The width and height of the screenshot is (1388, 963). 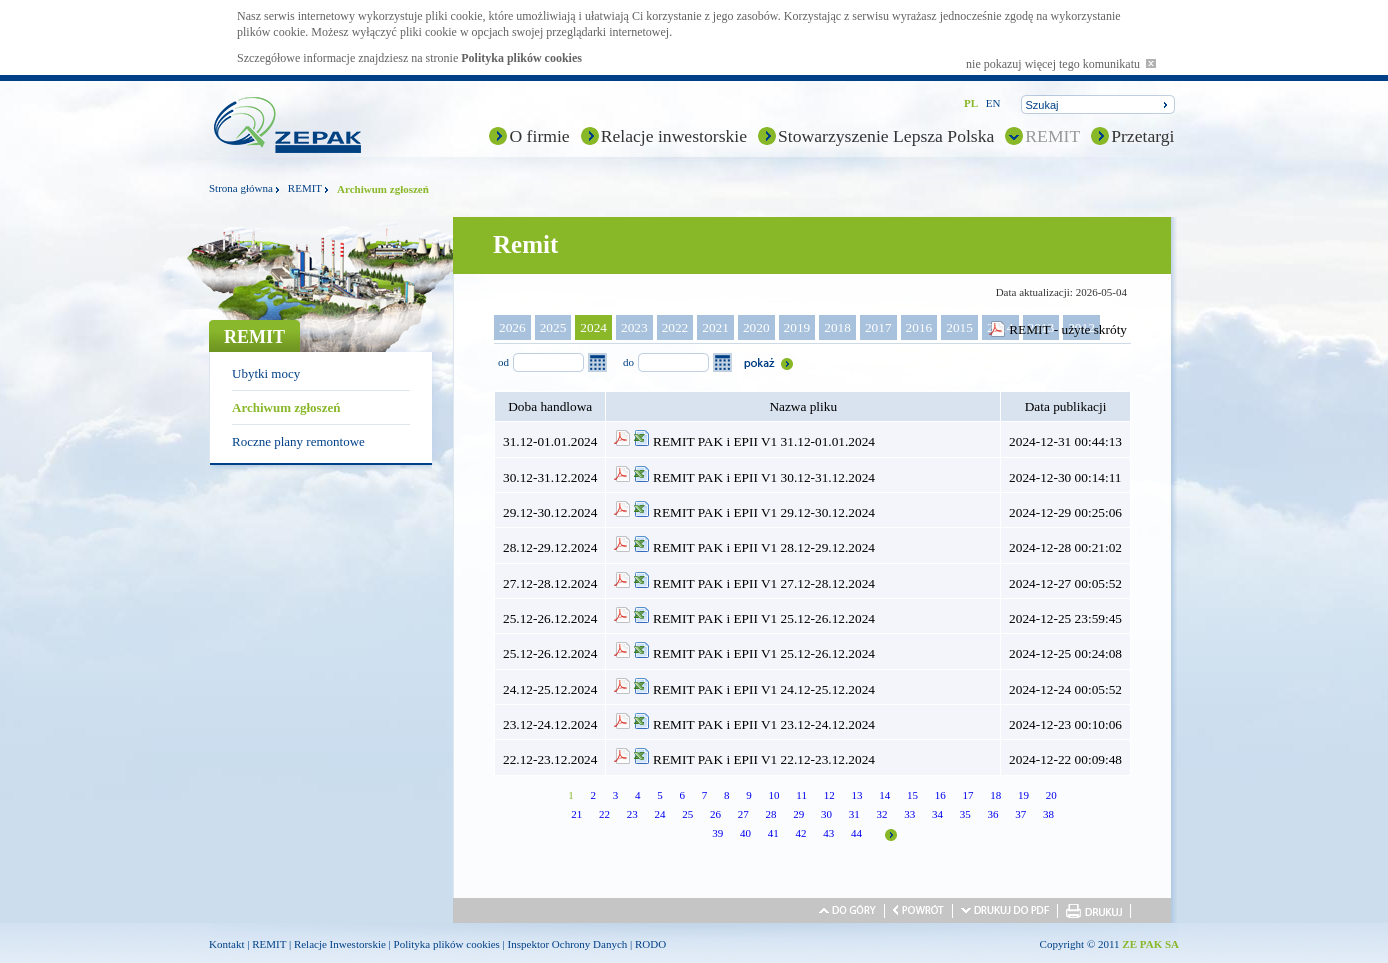 I want to click on 18, so click(x=995, y=795).